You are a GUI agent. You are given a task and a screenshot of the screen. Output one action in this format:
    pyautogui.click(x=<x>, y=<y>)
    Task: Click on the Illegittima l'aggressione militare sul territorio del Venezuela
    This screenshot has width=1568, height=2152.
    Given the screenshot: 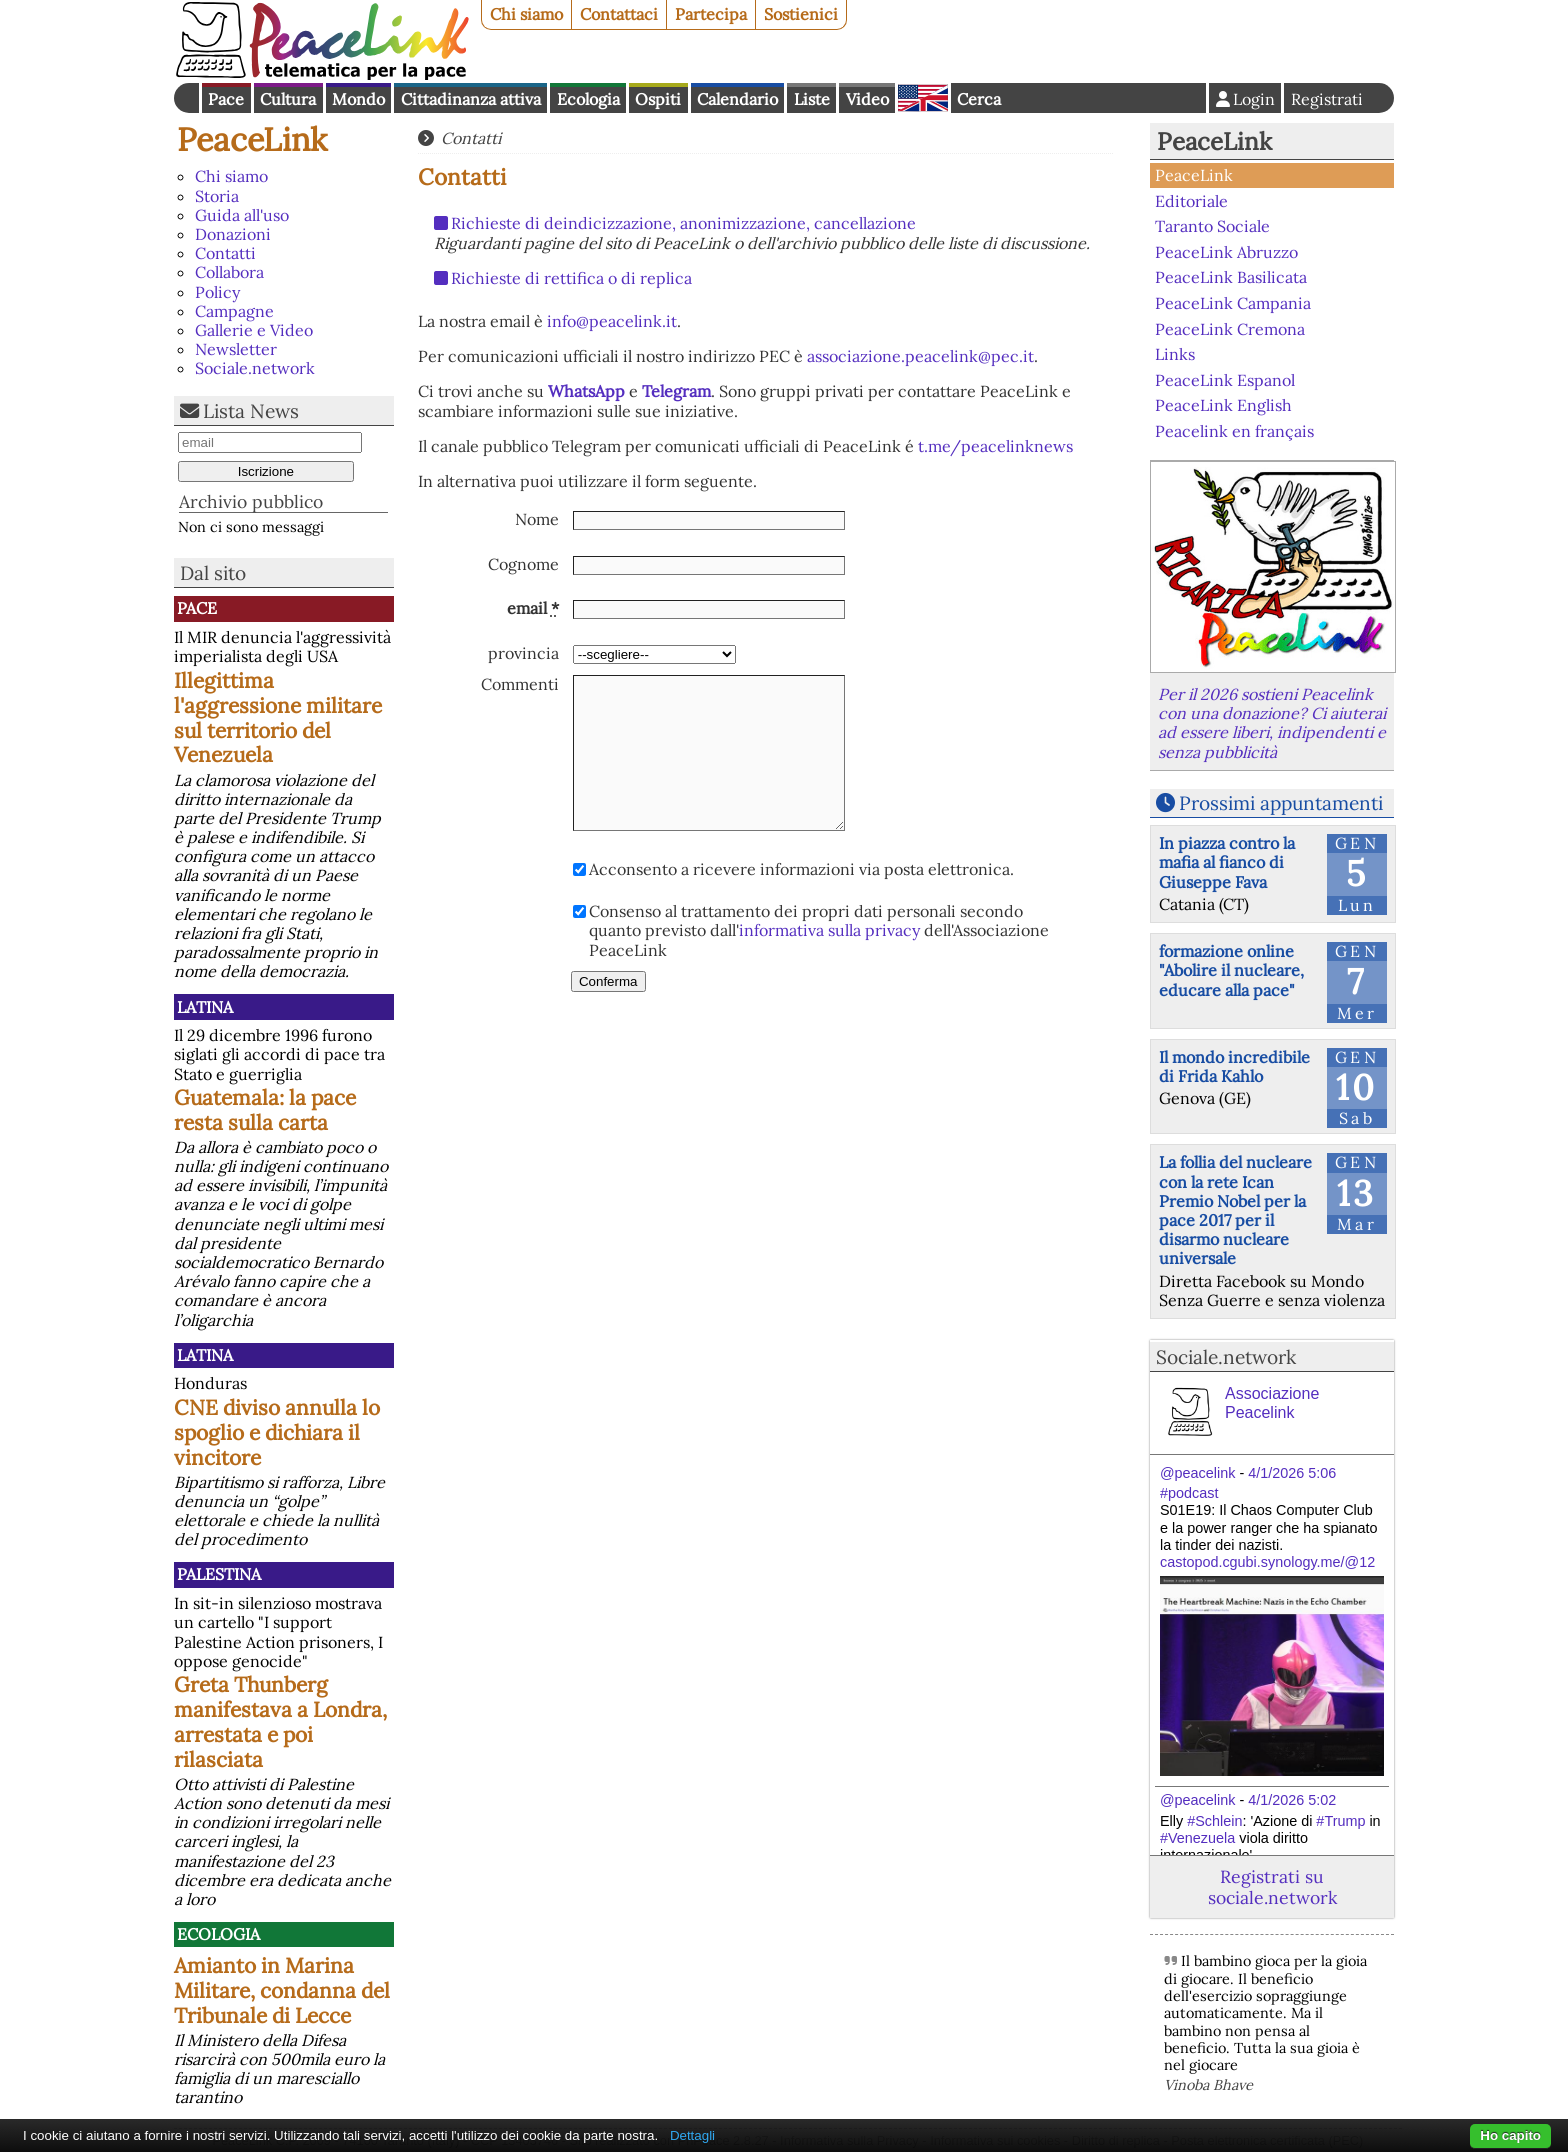 What is the action you would take?
    pyautogui.click(x=278, y=718)
    